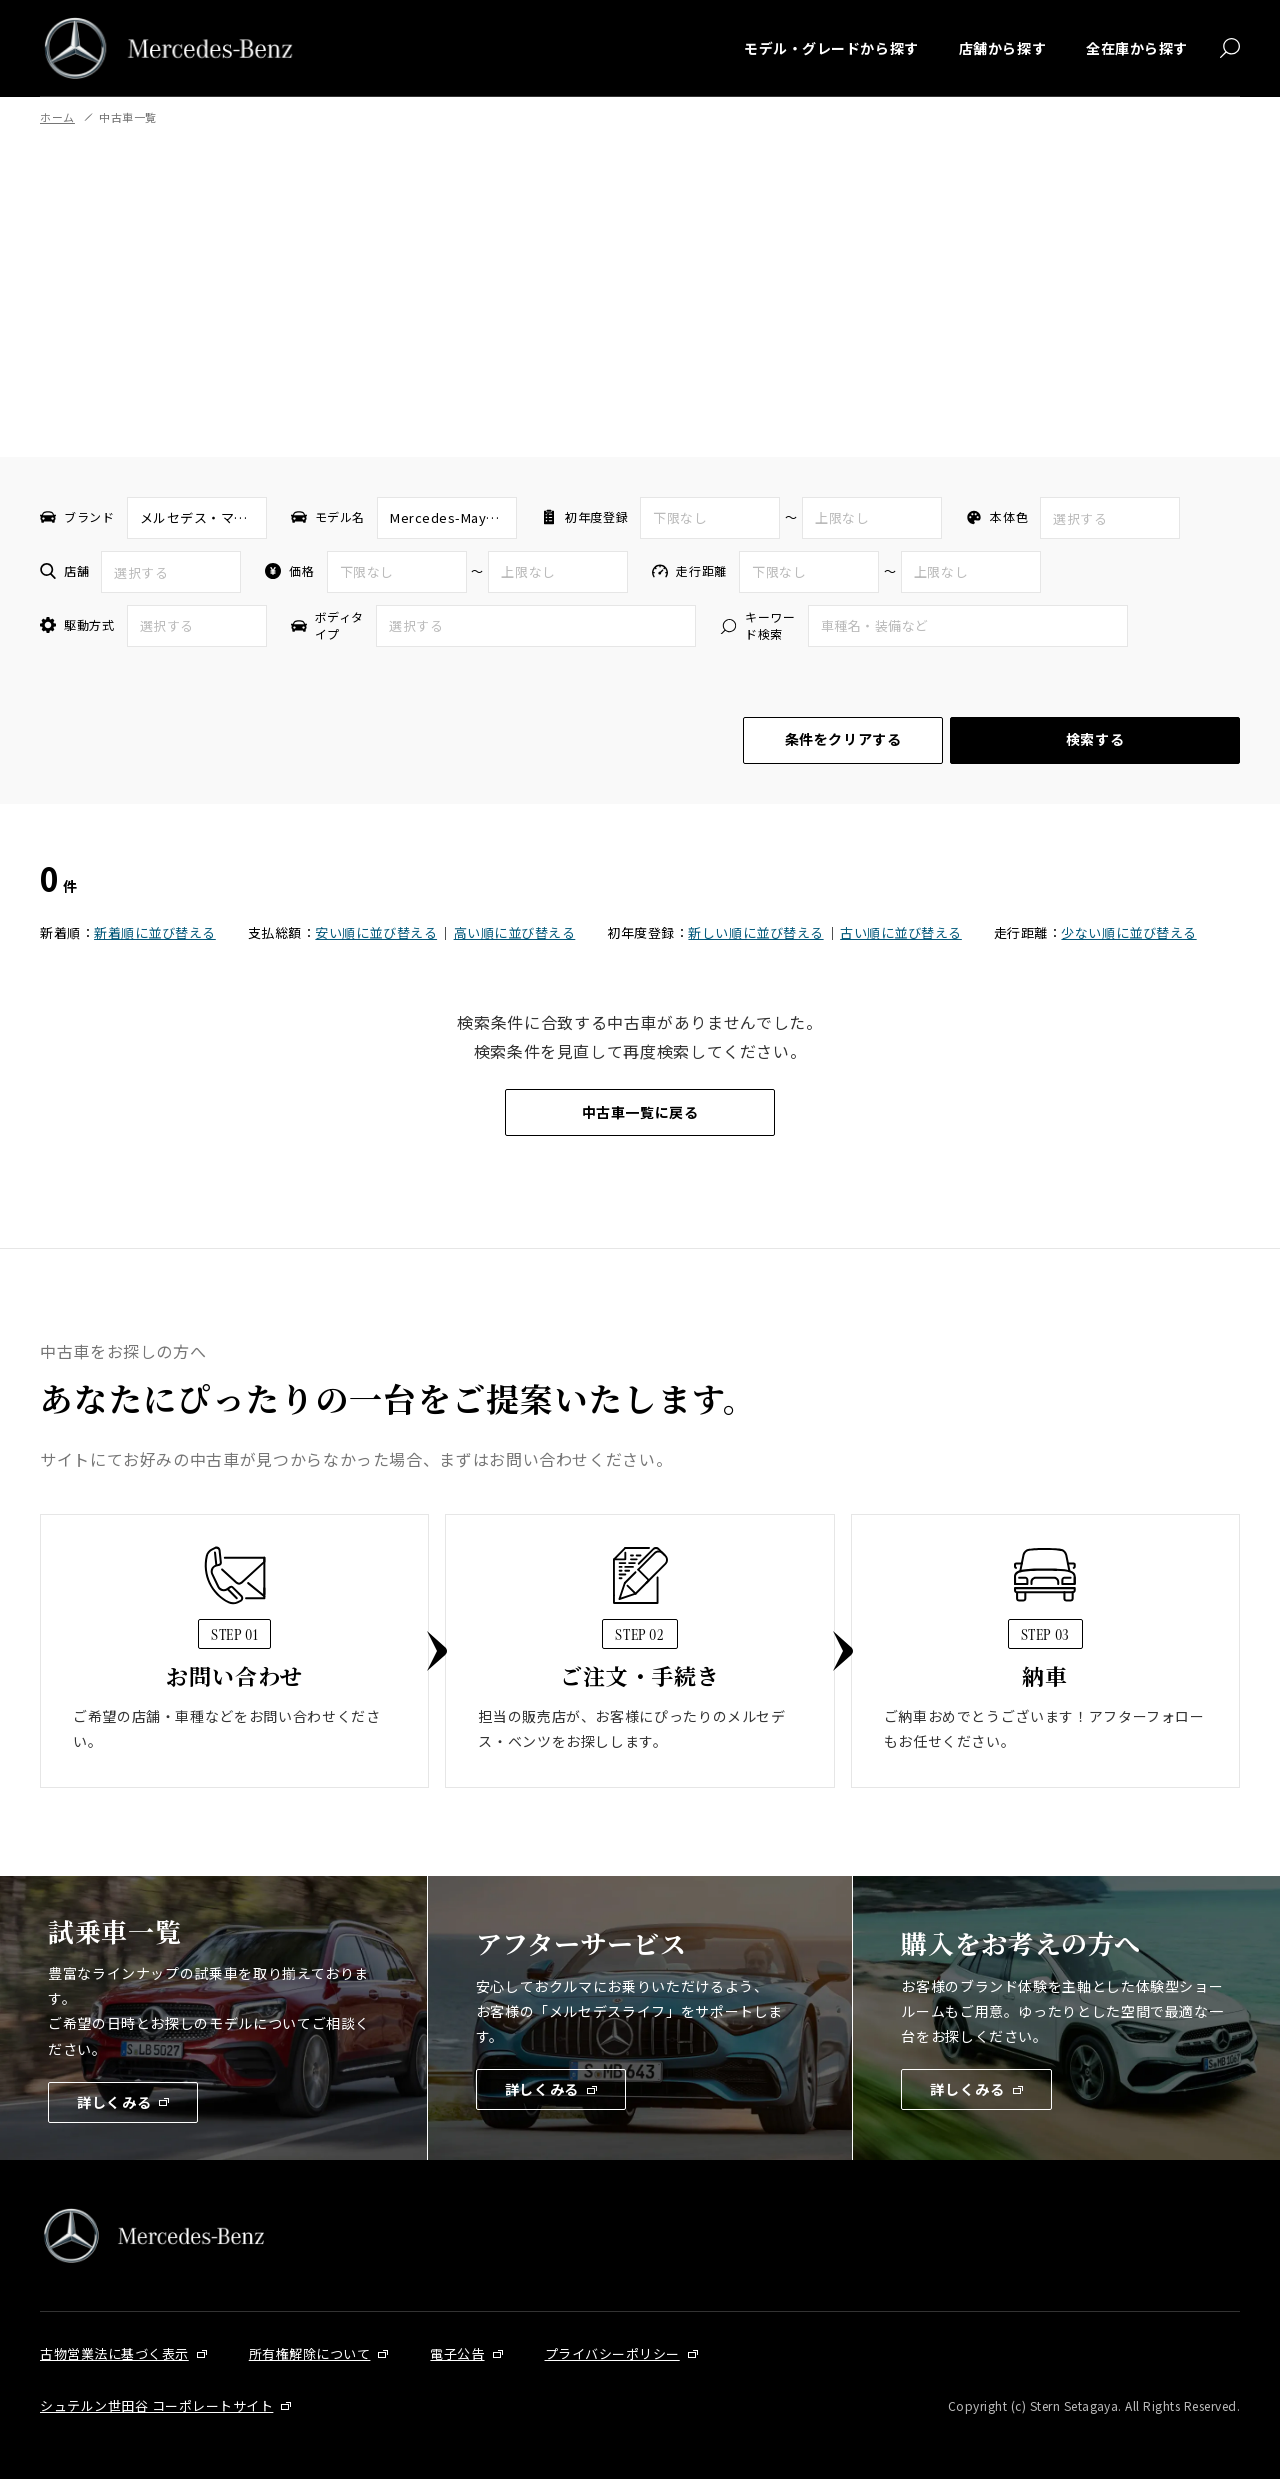 This screenshot has height=2479, width=1280. I want to click on 高い順に並び替える, so click(515, 932).